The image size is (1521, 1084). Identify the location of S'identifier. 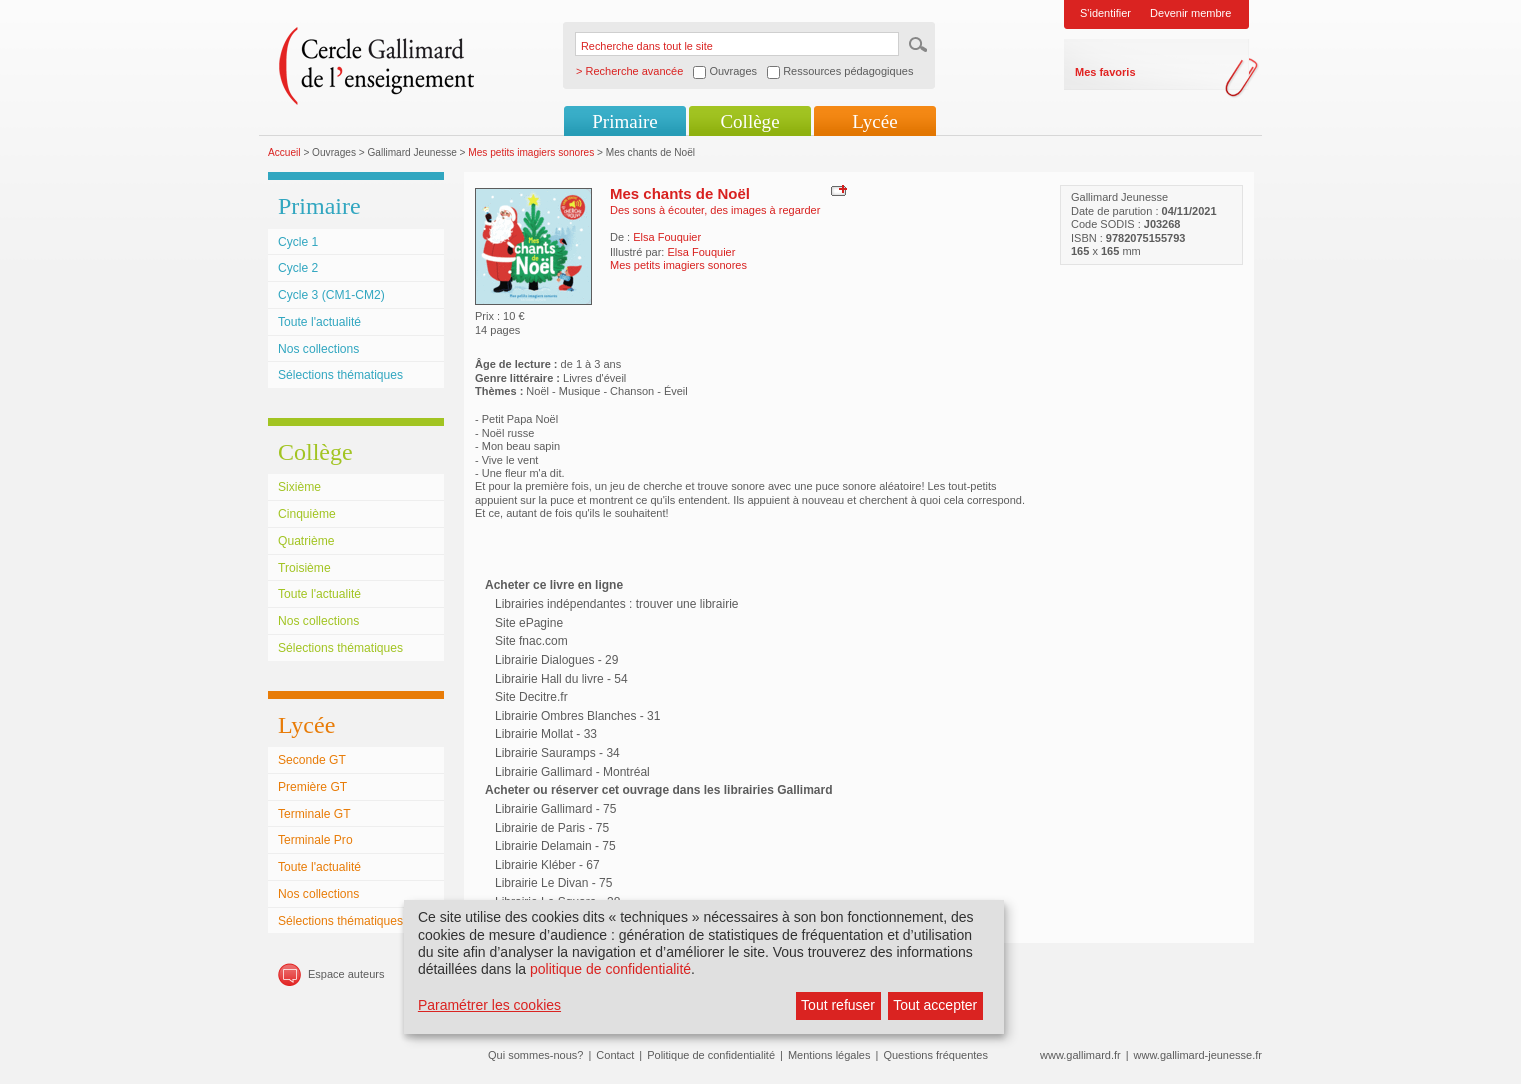
(1105, 13).